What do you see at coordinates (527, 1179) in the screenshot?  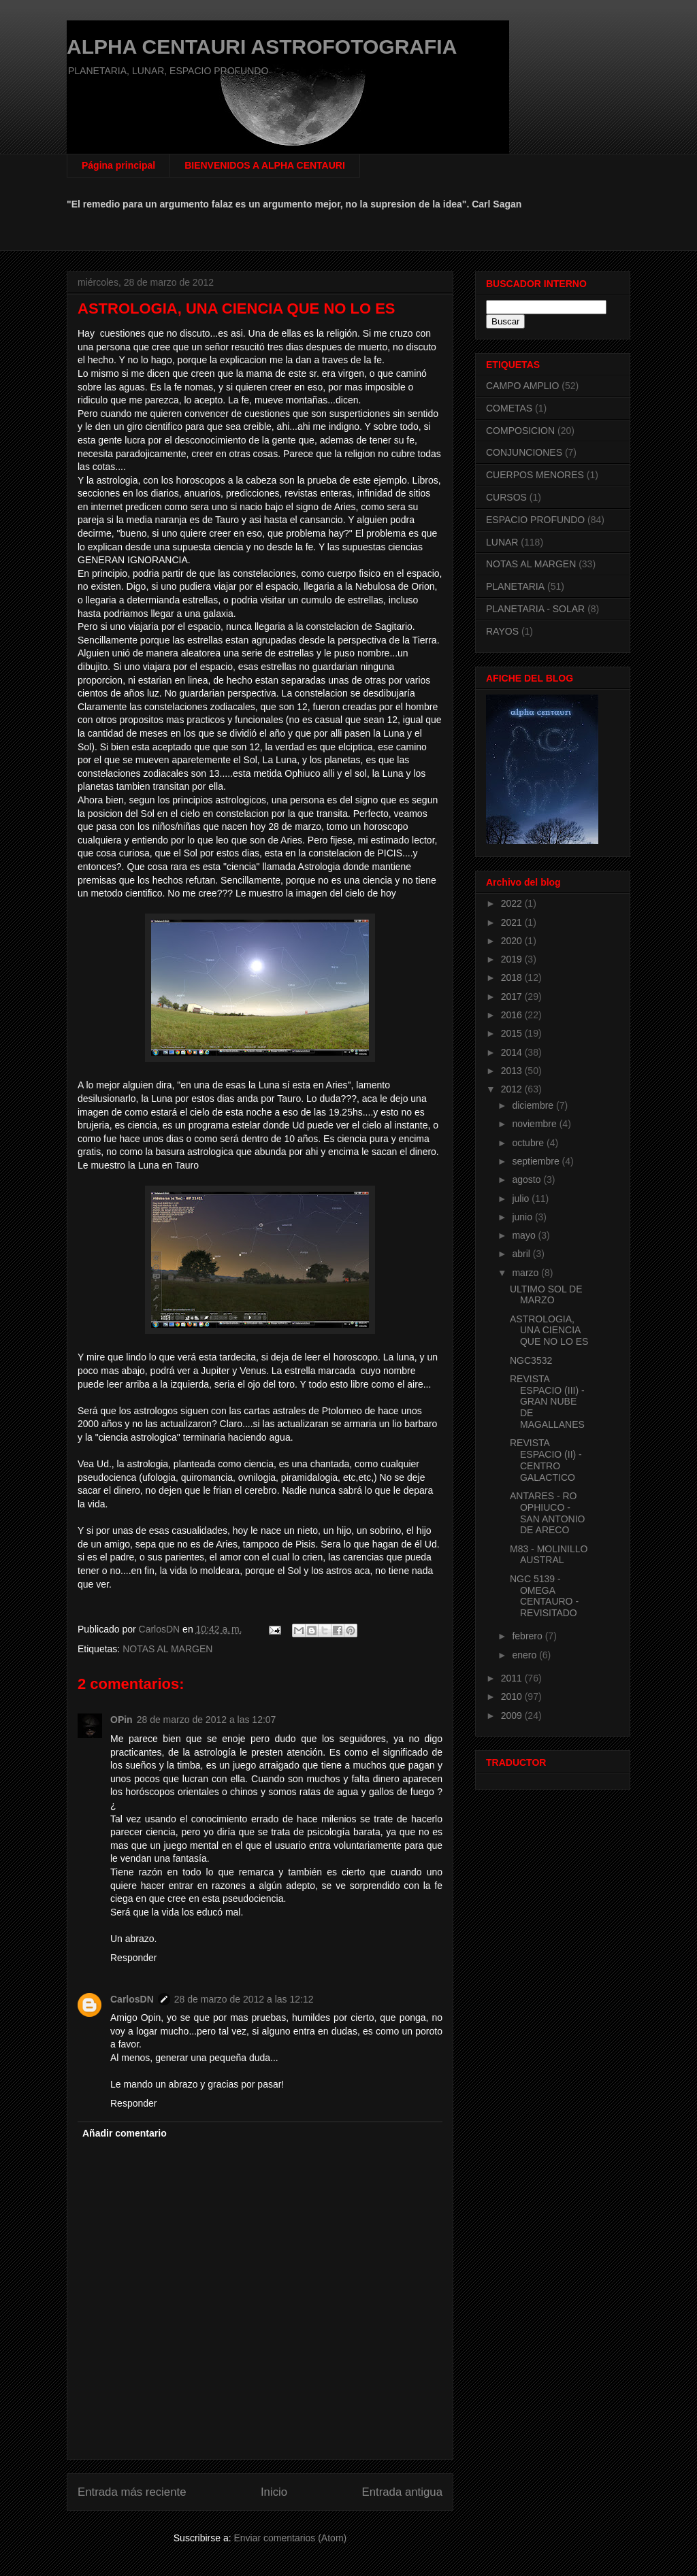 I see `agosto` at bounding box center [527, 1179].